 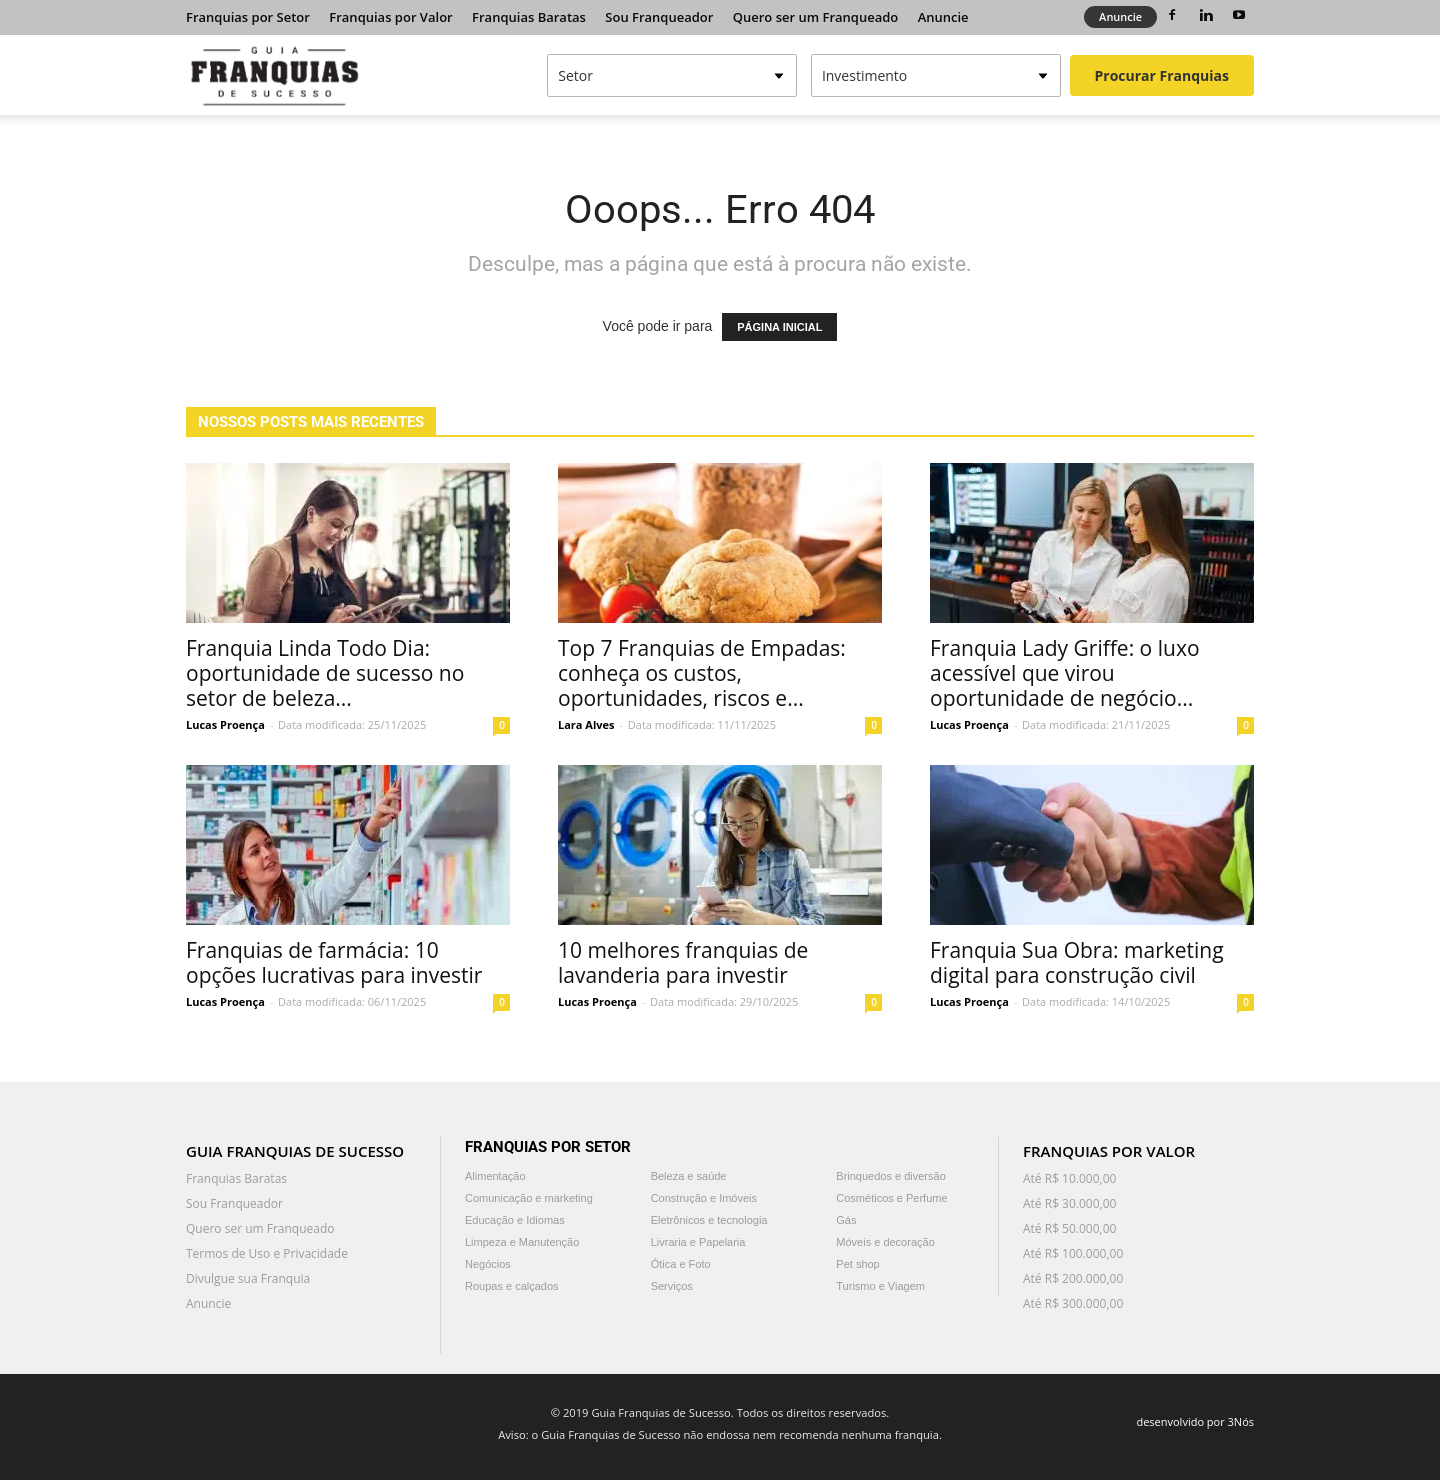 What do you see at coordinates (857, 1264) in the screenshot?
I see `Pet shop` at bounding box center [857, 1264].